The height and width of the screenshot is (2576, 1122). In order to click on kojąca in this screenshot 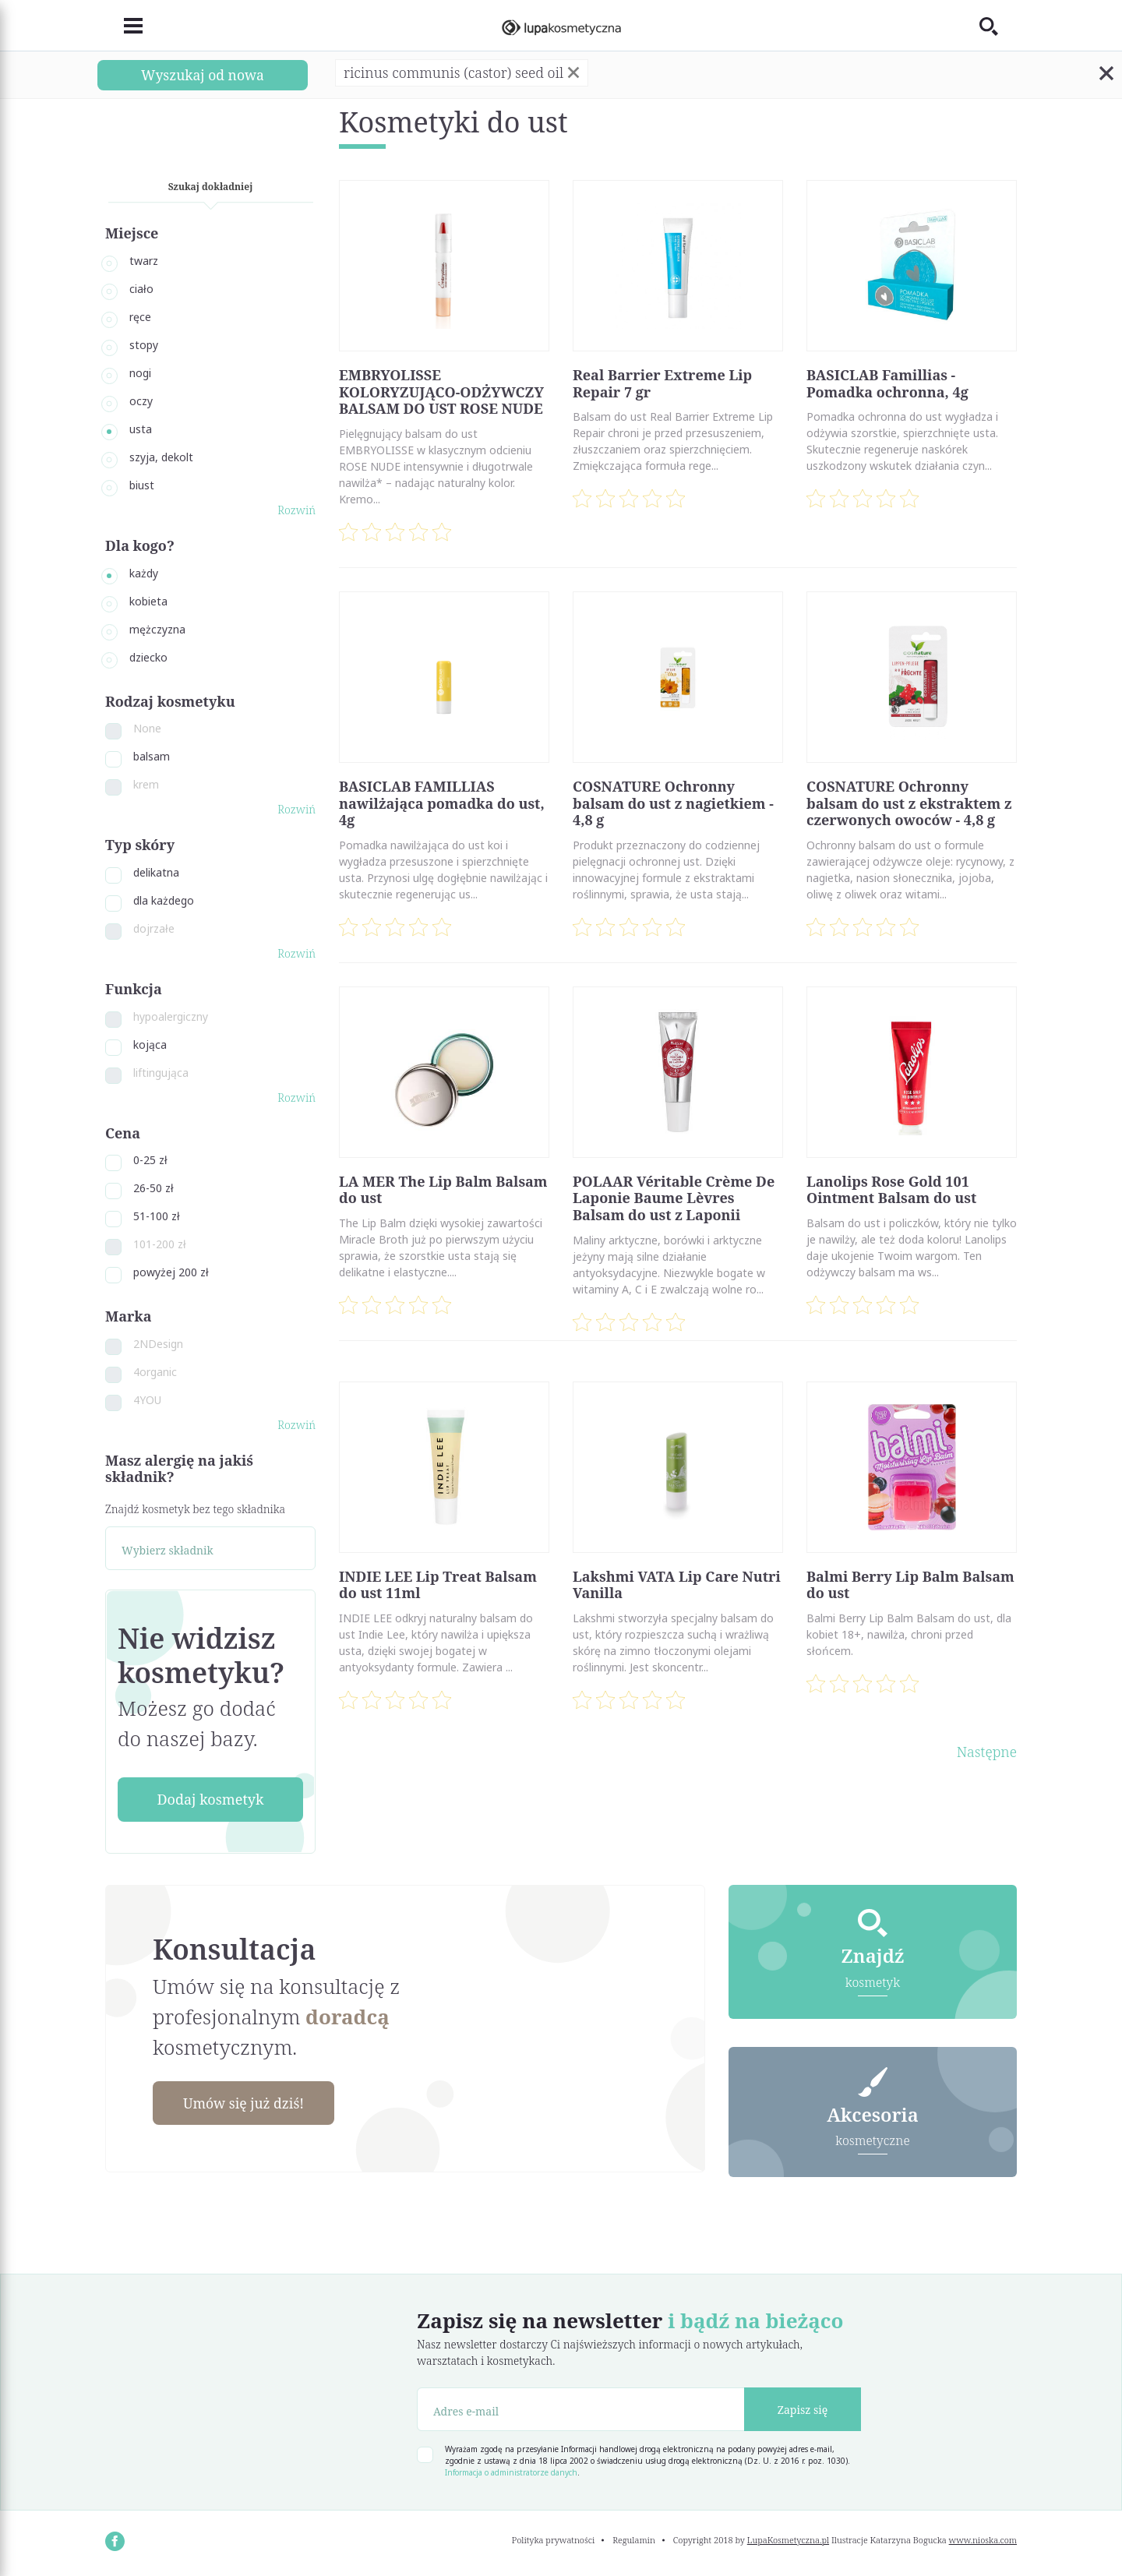, I will do `click(150, 1044)`.